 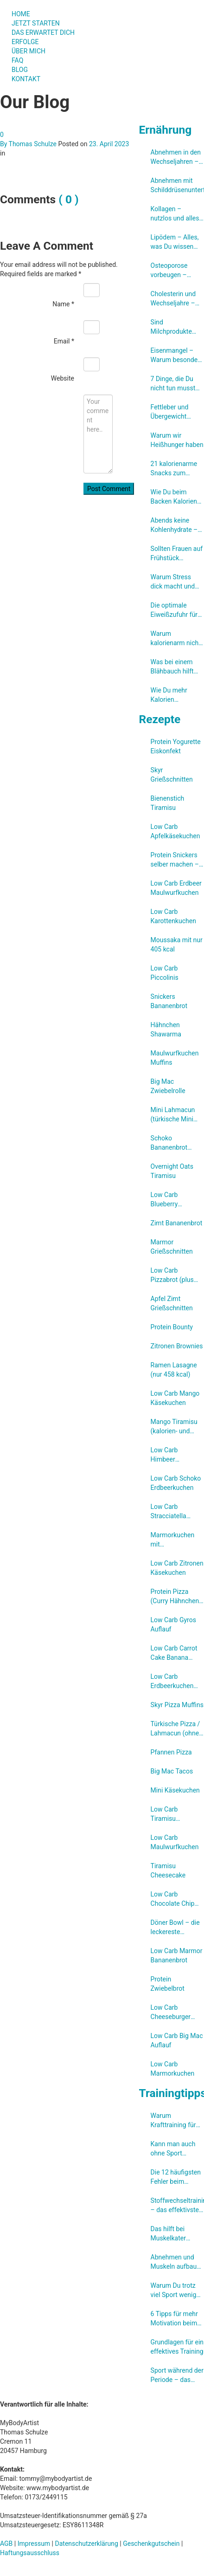 I want to click on Skyr Pizza Muffins, so click(x=177, y=1705).